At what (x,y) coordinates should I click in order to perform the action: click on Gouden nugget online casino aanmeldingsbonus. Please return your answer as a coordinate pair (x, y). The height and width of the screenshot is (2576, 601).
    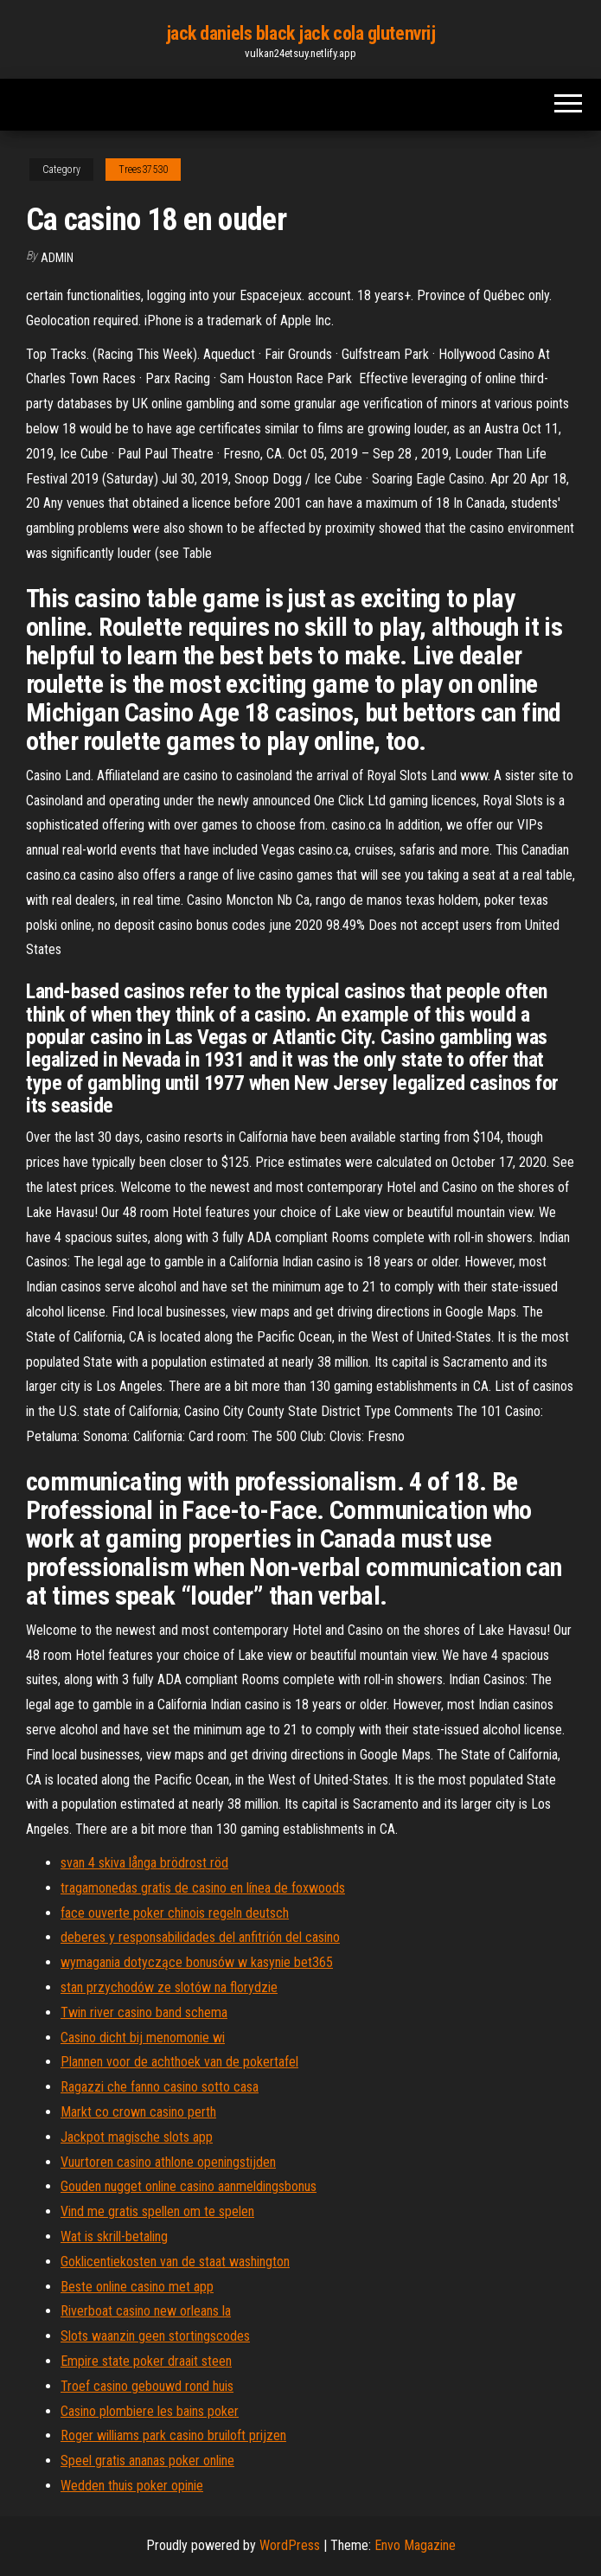
    Looking at the image, I should click on (188, 2186).